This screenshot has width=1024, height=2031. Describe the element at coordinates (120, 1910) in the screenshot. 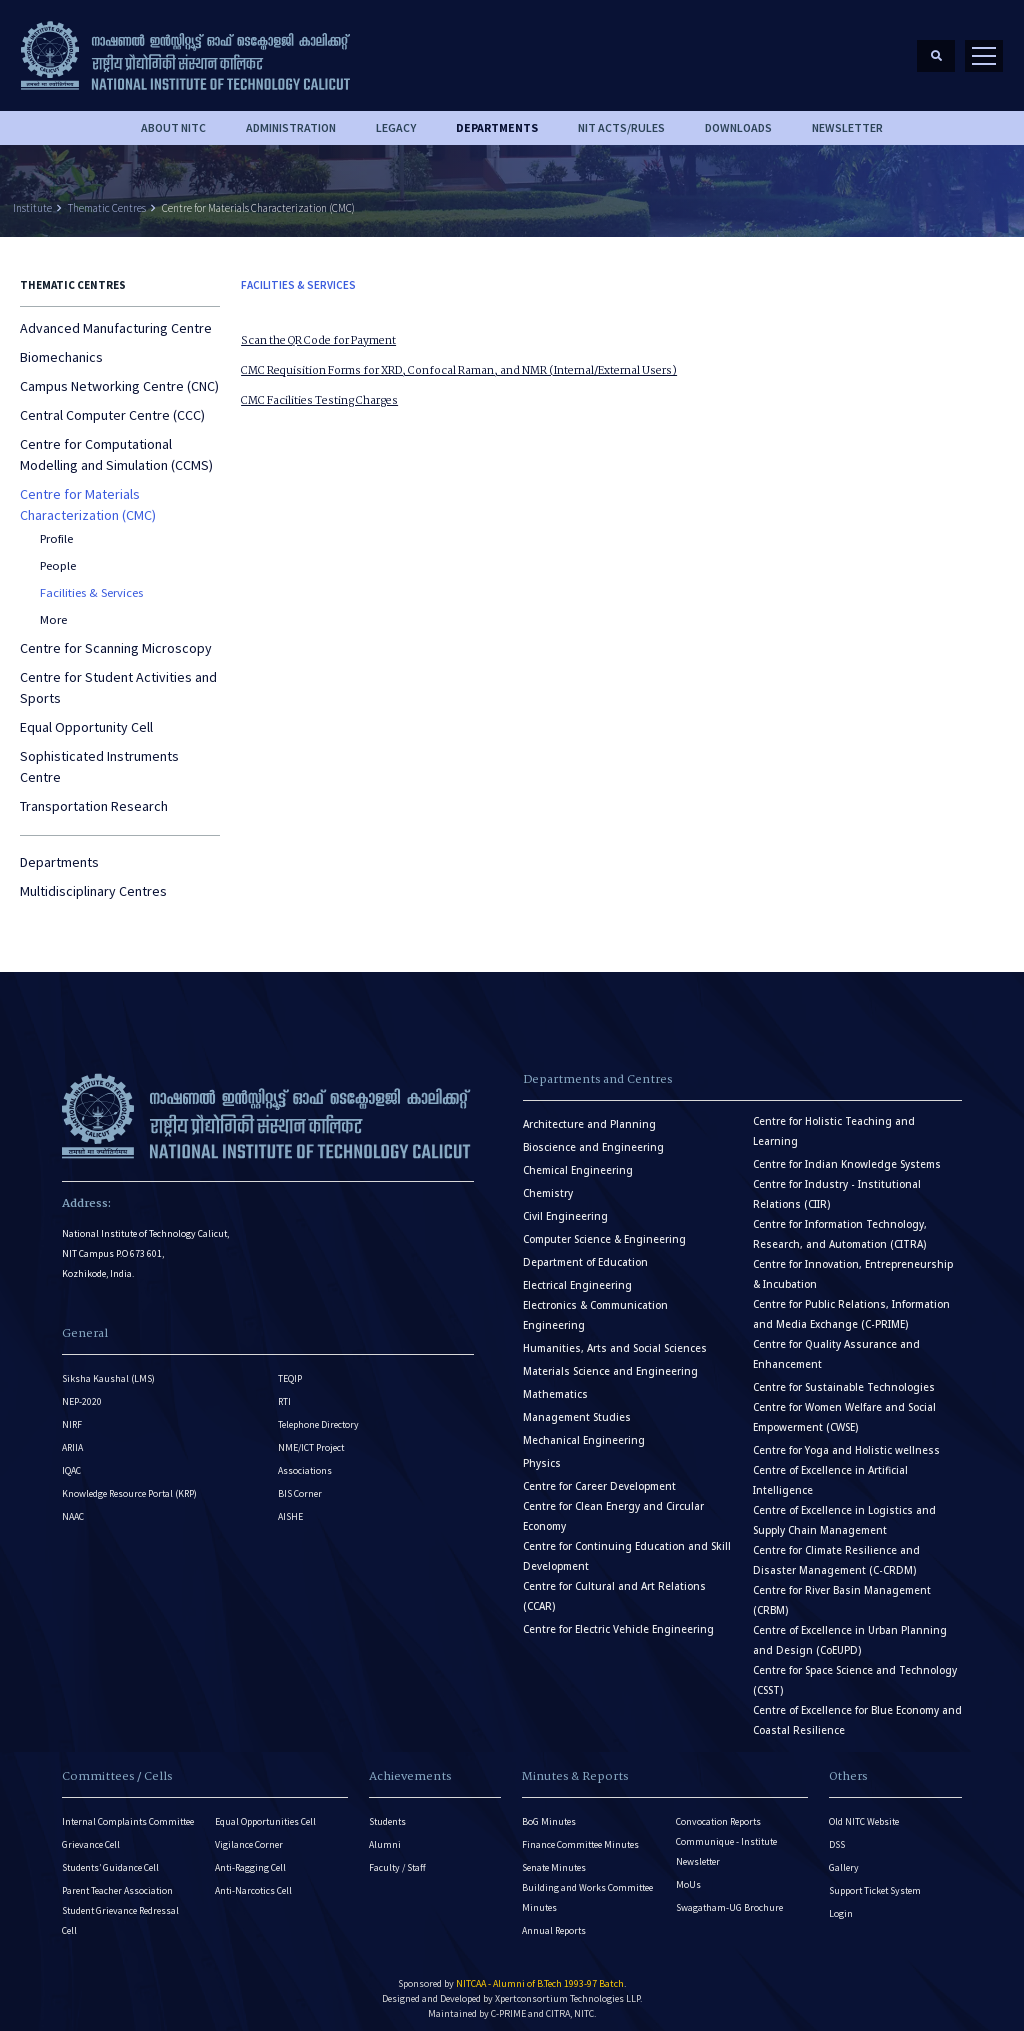

I see `Student Grievance Redressal Cell` at that location.